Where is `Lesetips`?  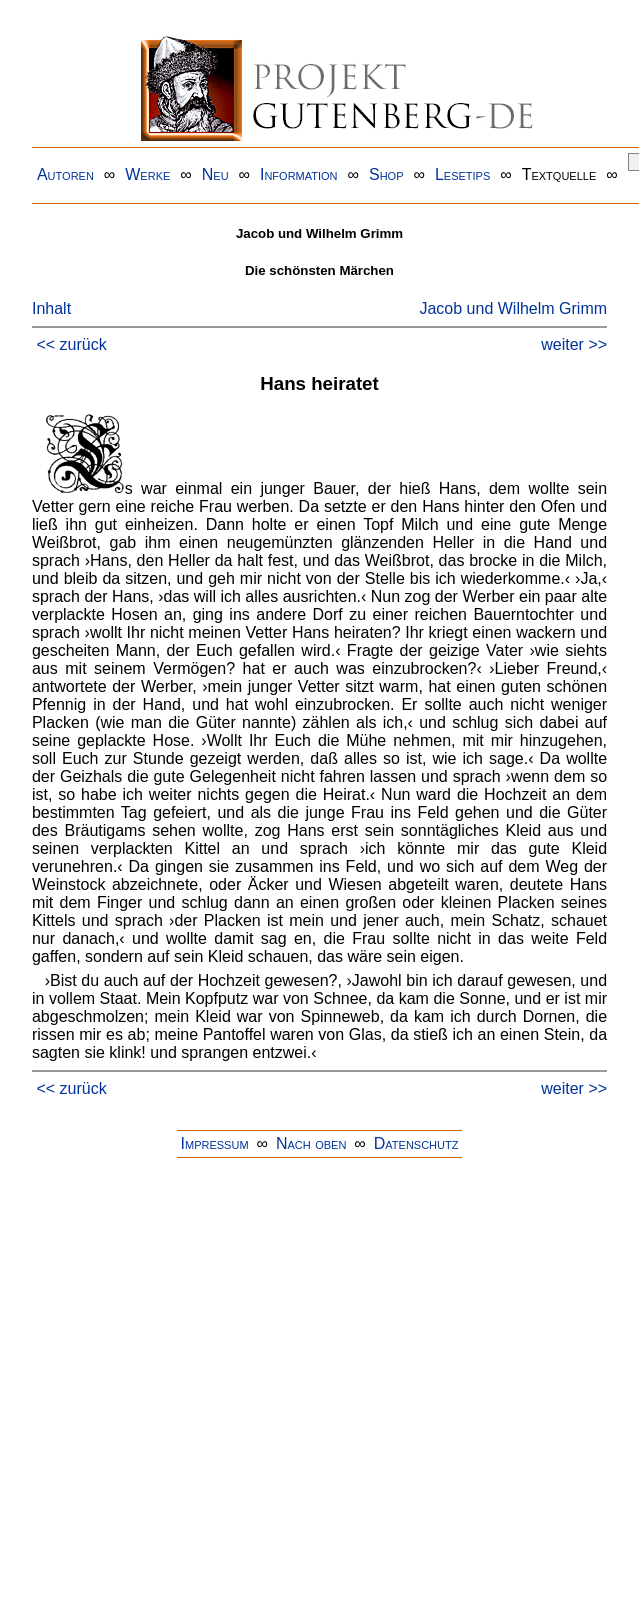
Lesetips is located at coordinates (462, 174).